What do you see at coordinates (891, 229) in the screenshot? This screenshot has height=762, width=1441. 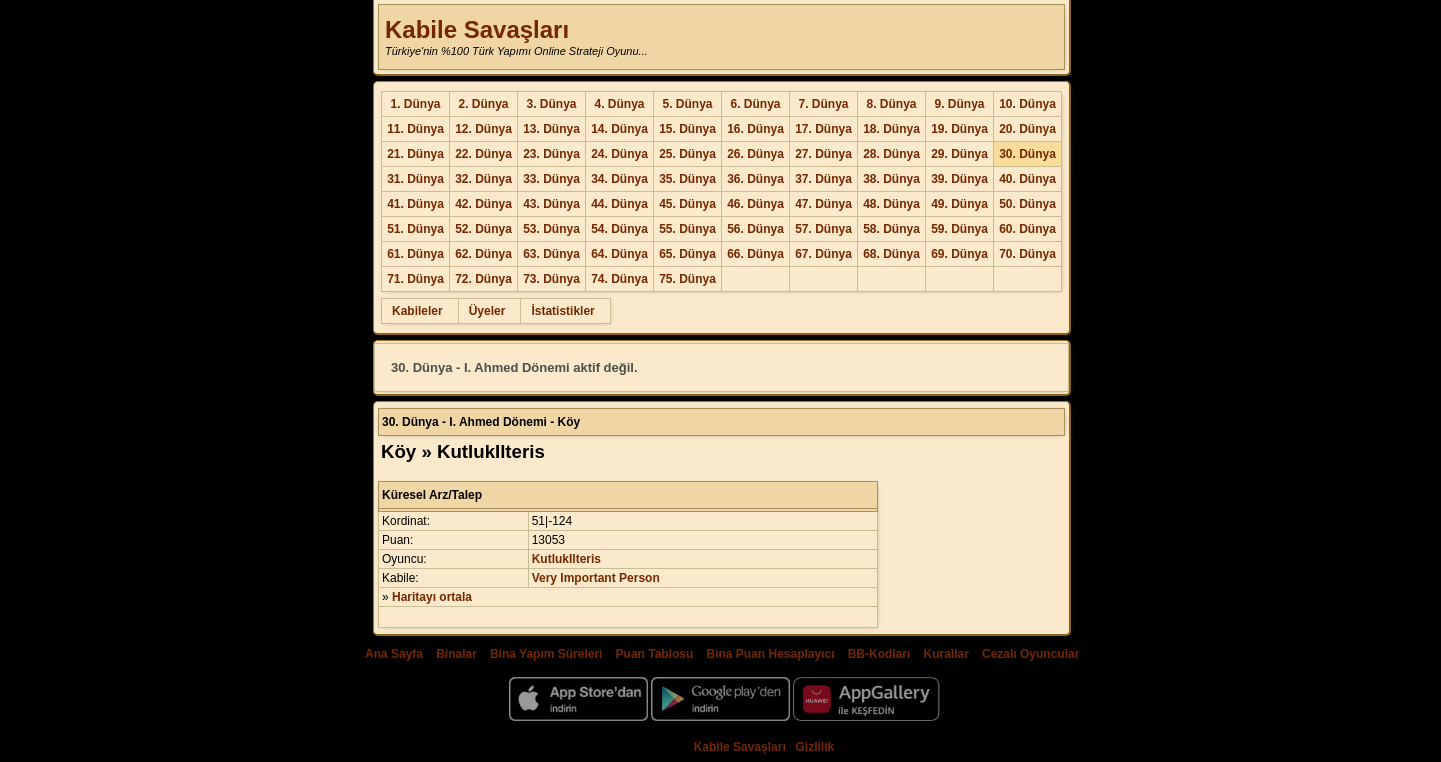 I see `58. Dünya` at bounding box center [891, 229].